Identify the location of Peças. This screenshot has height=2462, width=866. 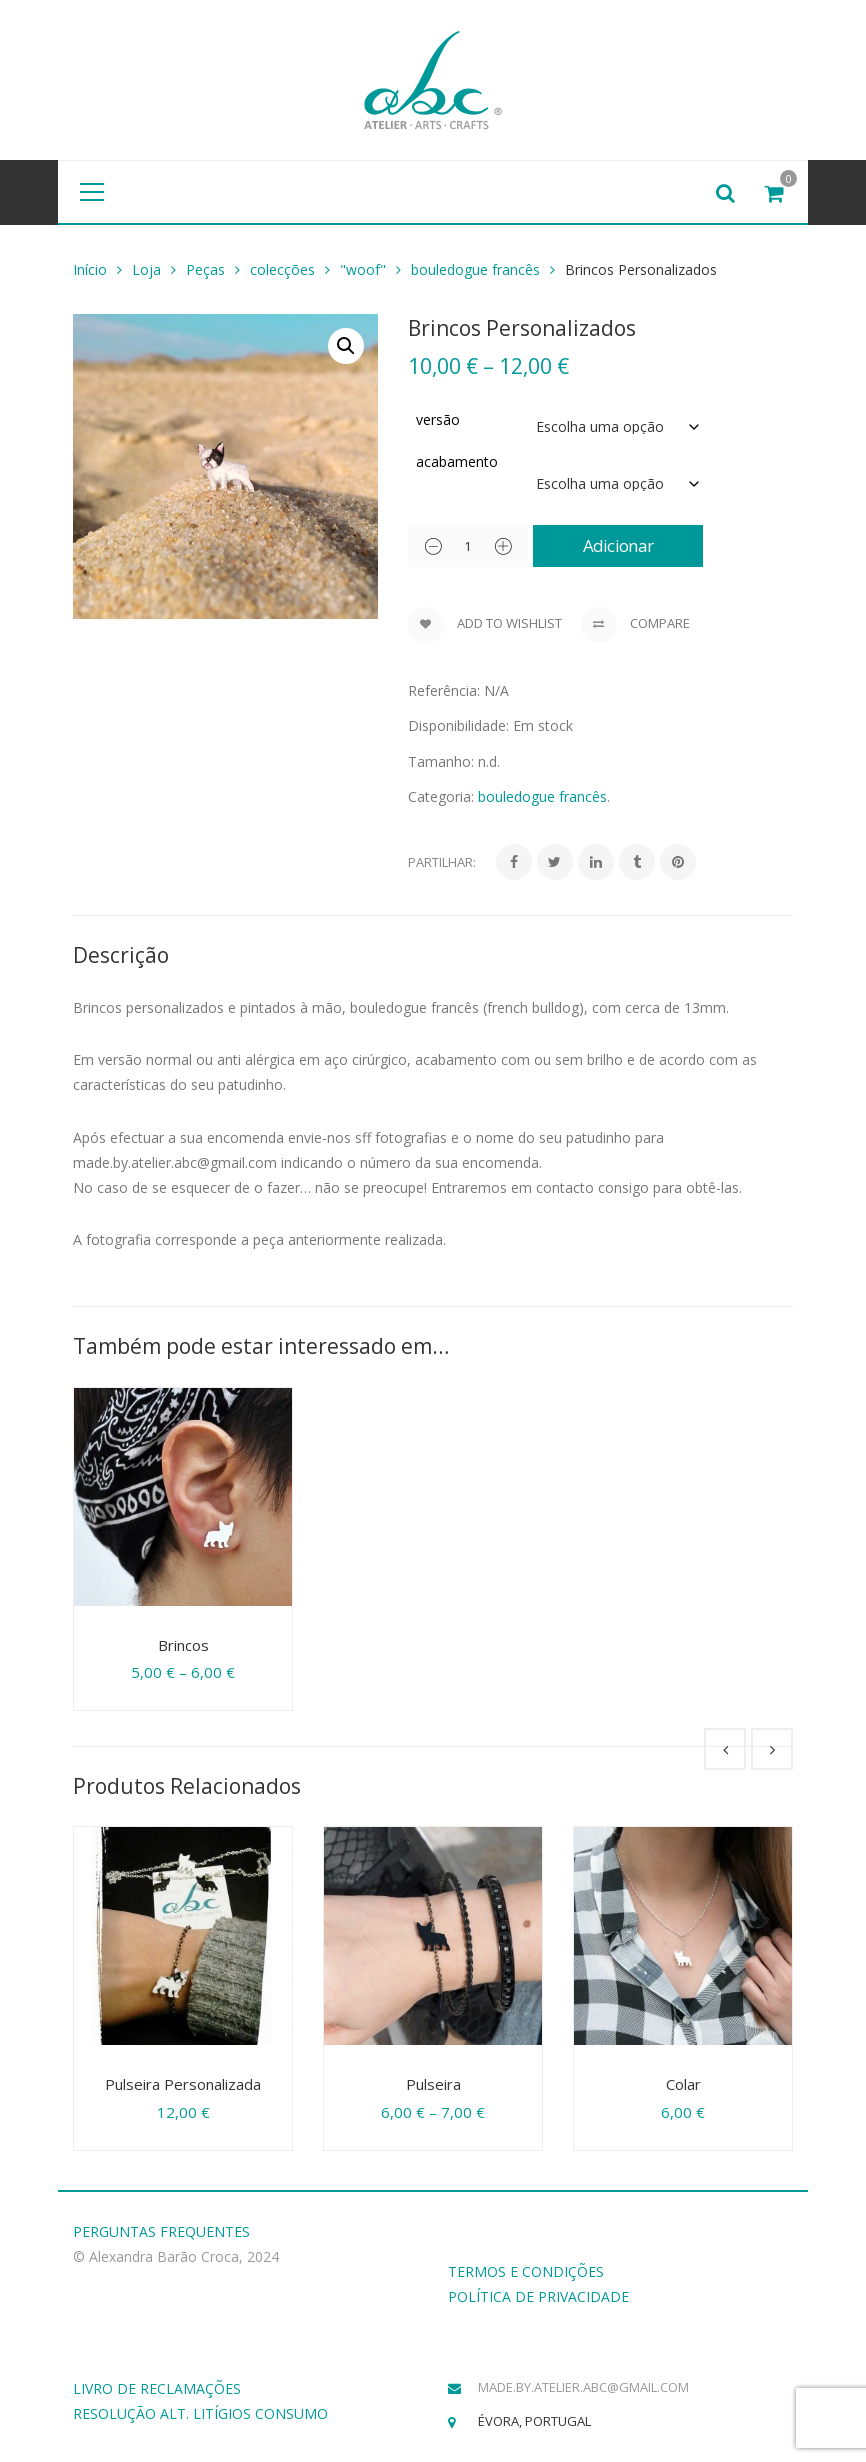
(205, 269).